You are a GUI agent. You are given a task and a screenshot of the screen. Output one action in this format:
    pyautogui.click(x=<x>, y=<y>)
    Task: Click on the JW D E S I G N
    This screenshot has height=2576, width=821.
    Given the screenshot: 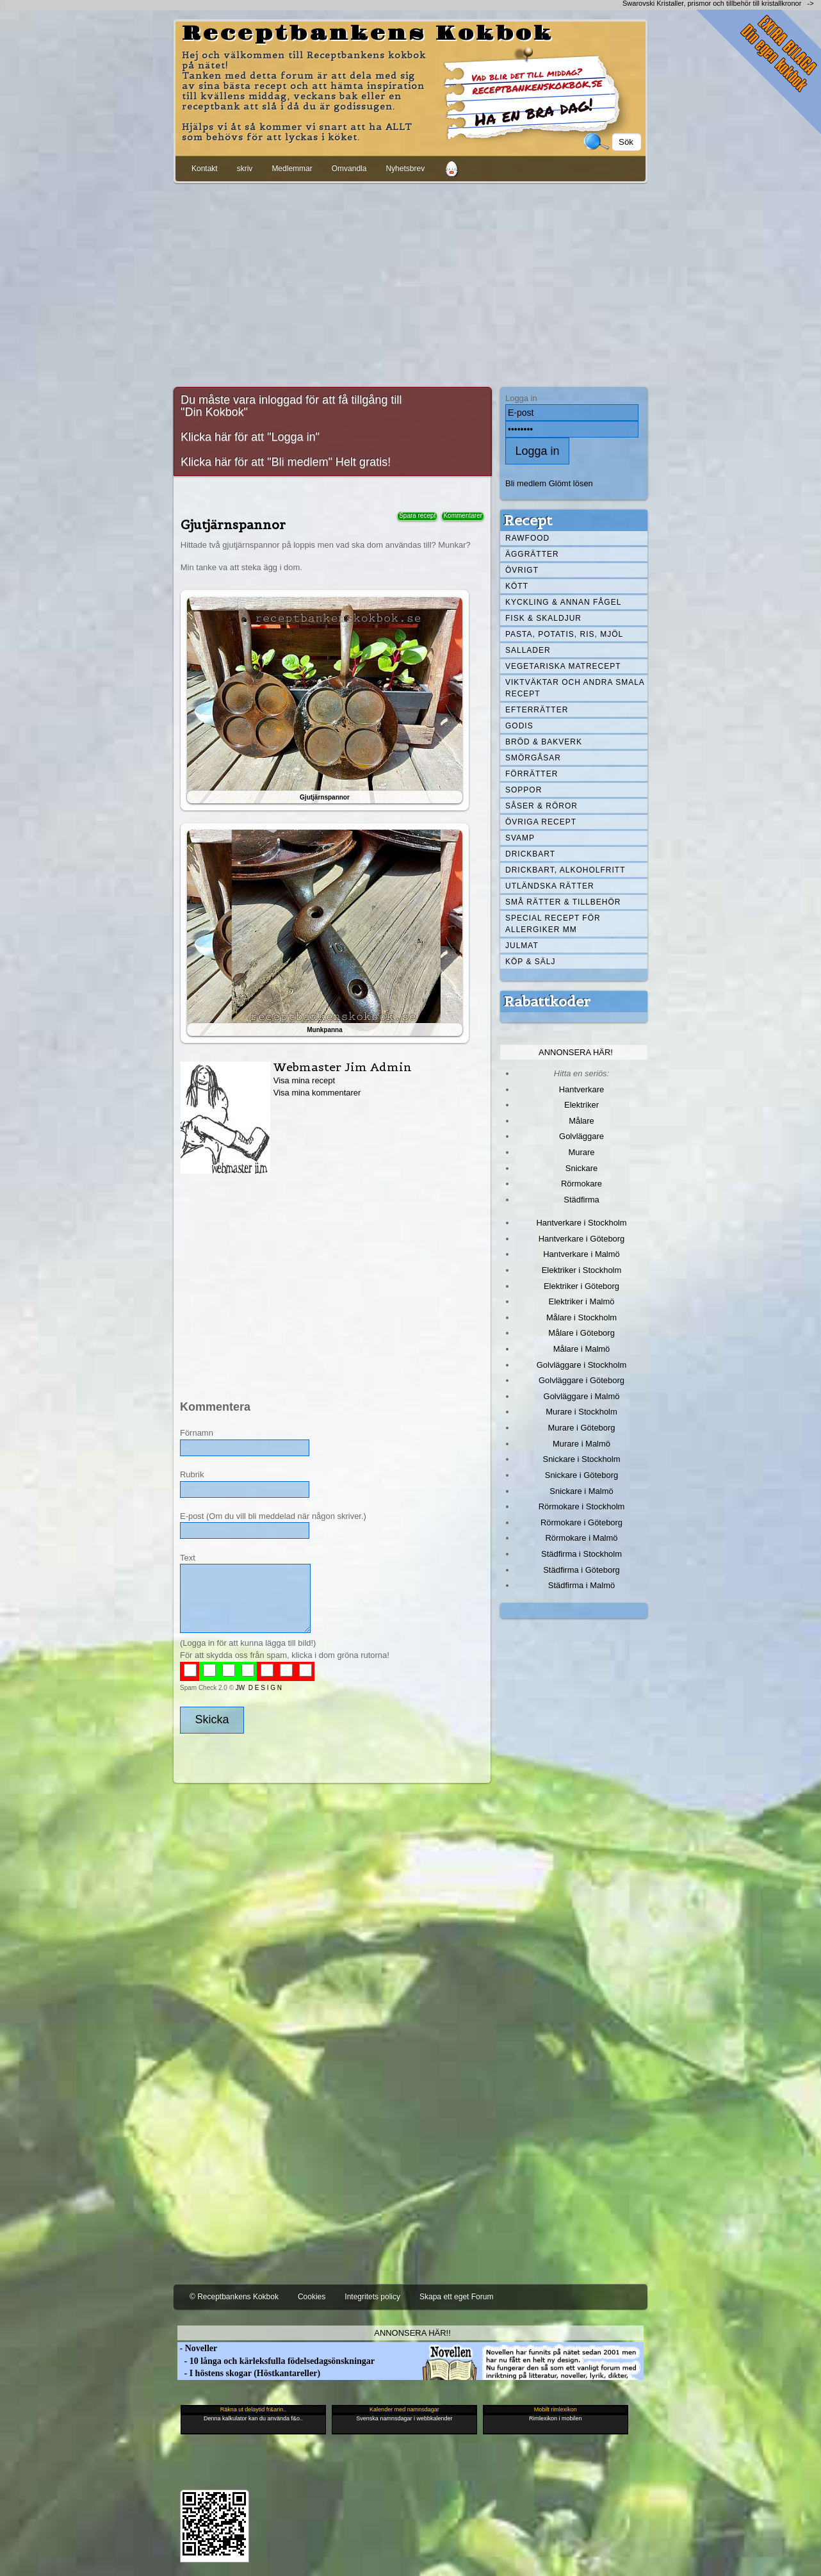 What is the action you would take?
    pyautogui.click(x=259, y=1687)
    